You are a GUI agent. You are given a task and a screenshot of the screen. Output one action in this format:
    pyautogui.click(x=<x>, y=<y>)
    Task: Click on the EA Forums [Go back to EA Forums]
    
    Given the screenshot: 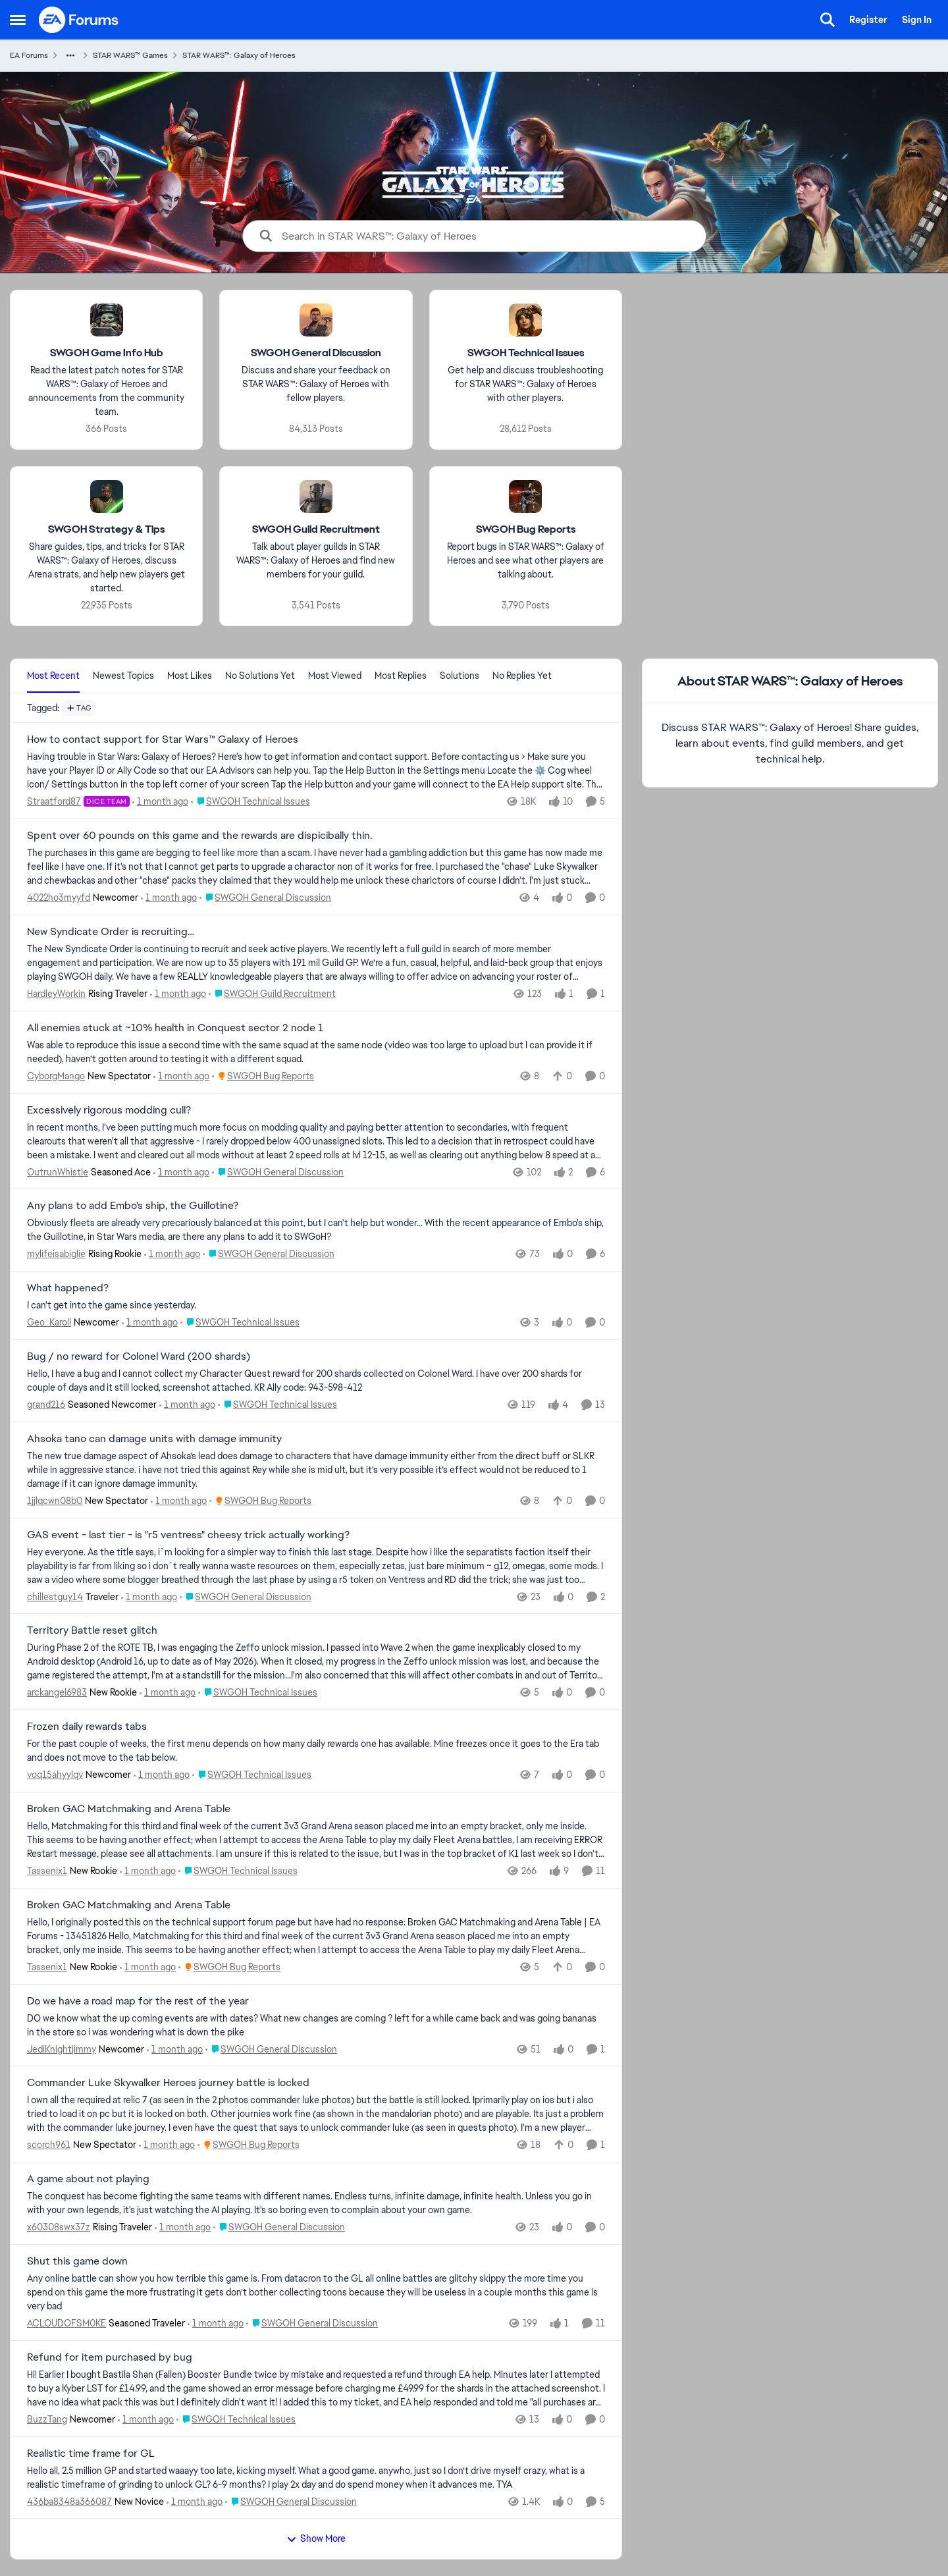 What is the action you would take?
    pyautogui.click(x=29, y=55)
    